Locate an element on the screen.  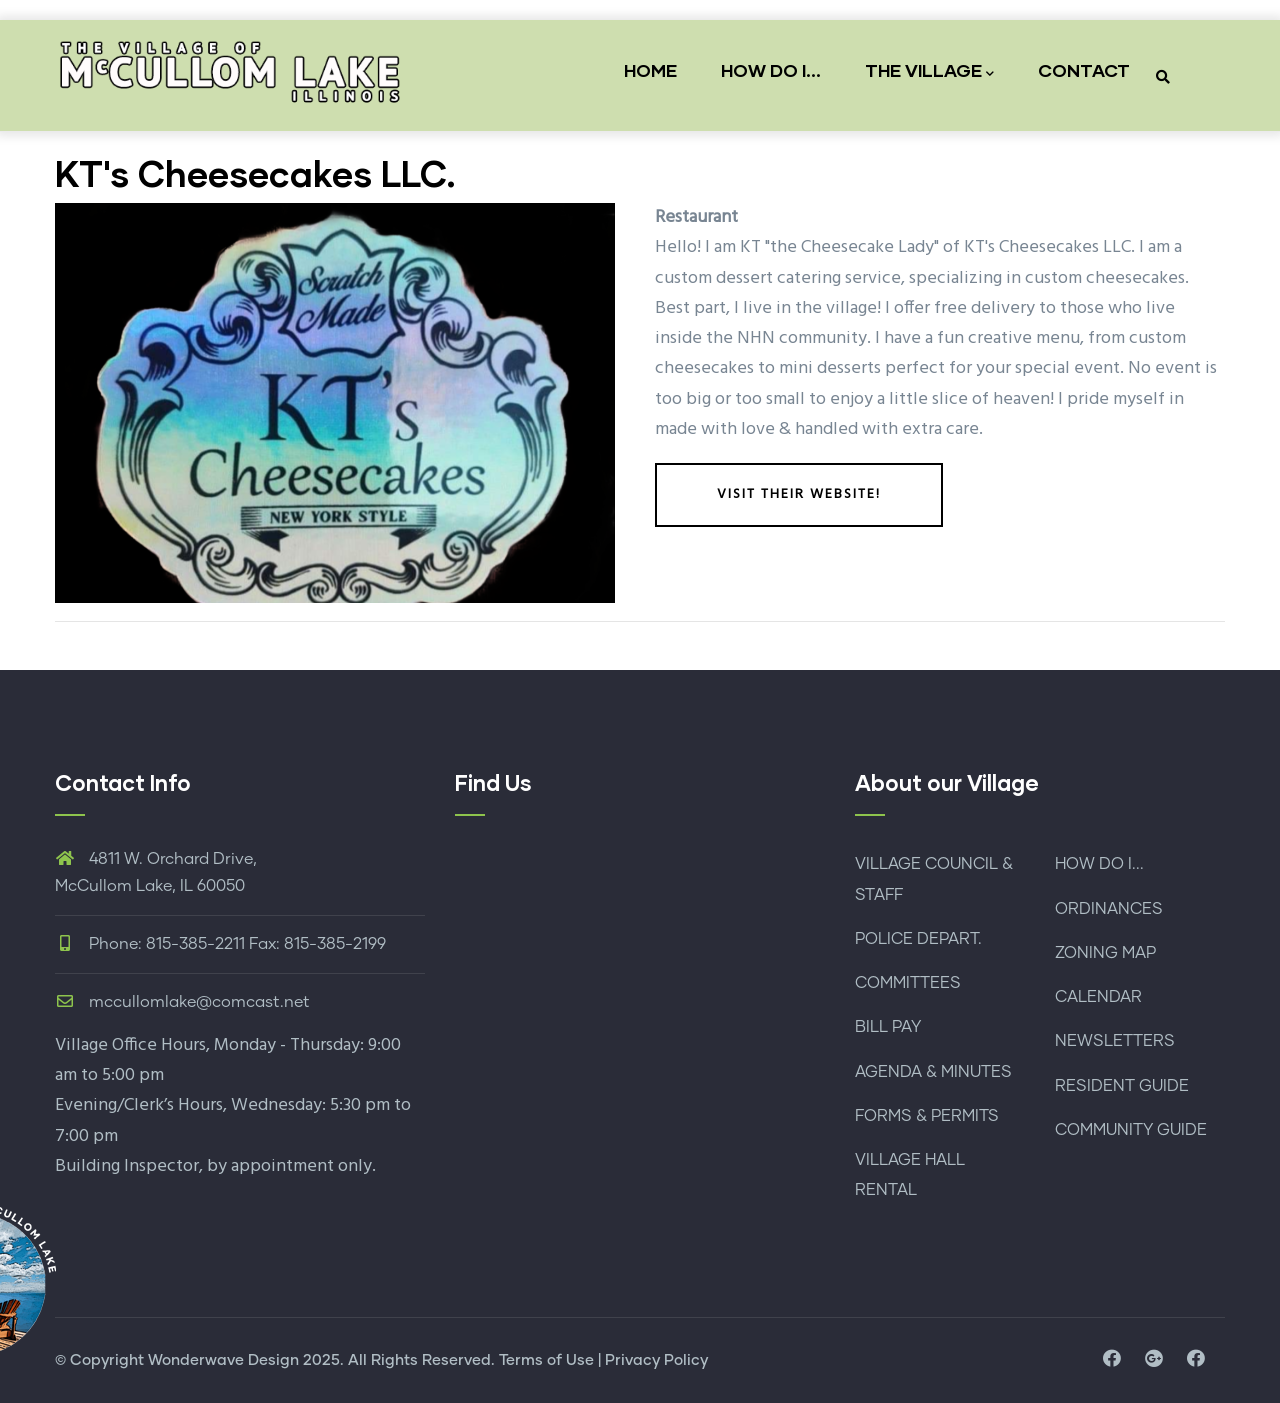
AGENDA & MINUTES is located at coordinates (933, 1072).